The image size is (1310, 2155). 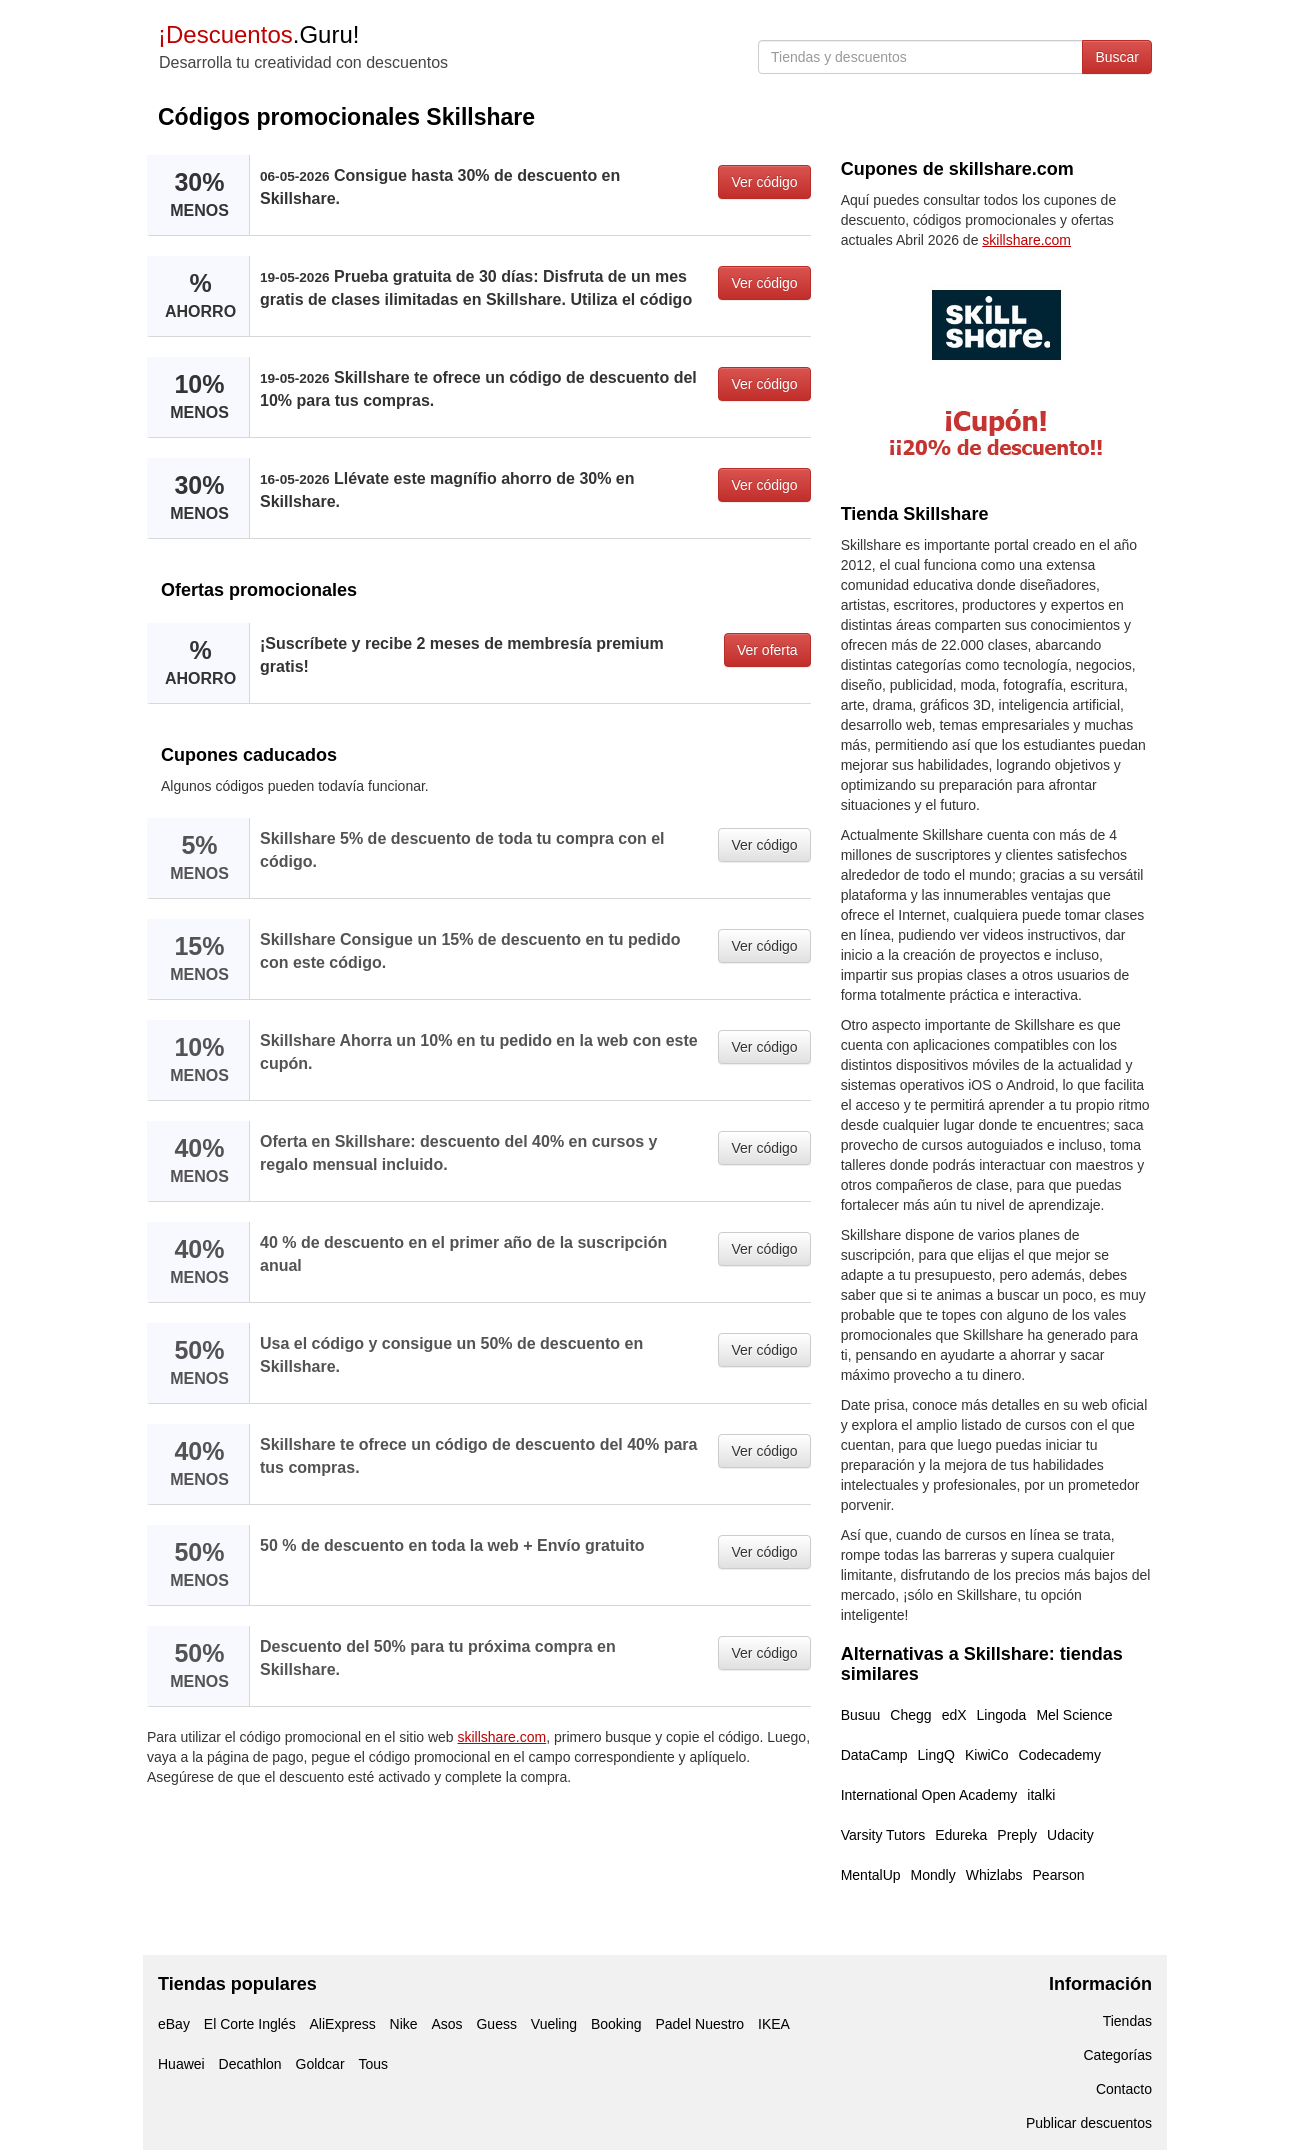 What do you see at coordinates (502, 1737) in the screenshot?
I see `skillshare.com` at bounding box center [502, 1737].